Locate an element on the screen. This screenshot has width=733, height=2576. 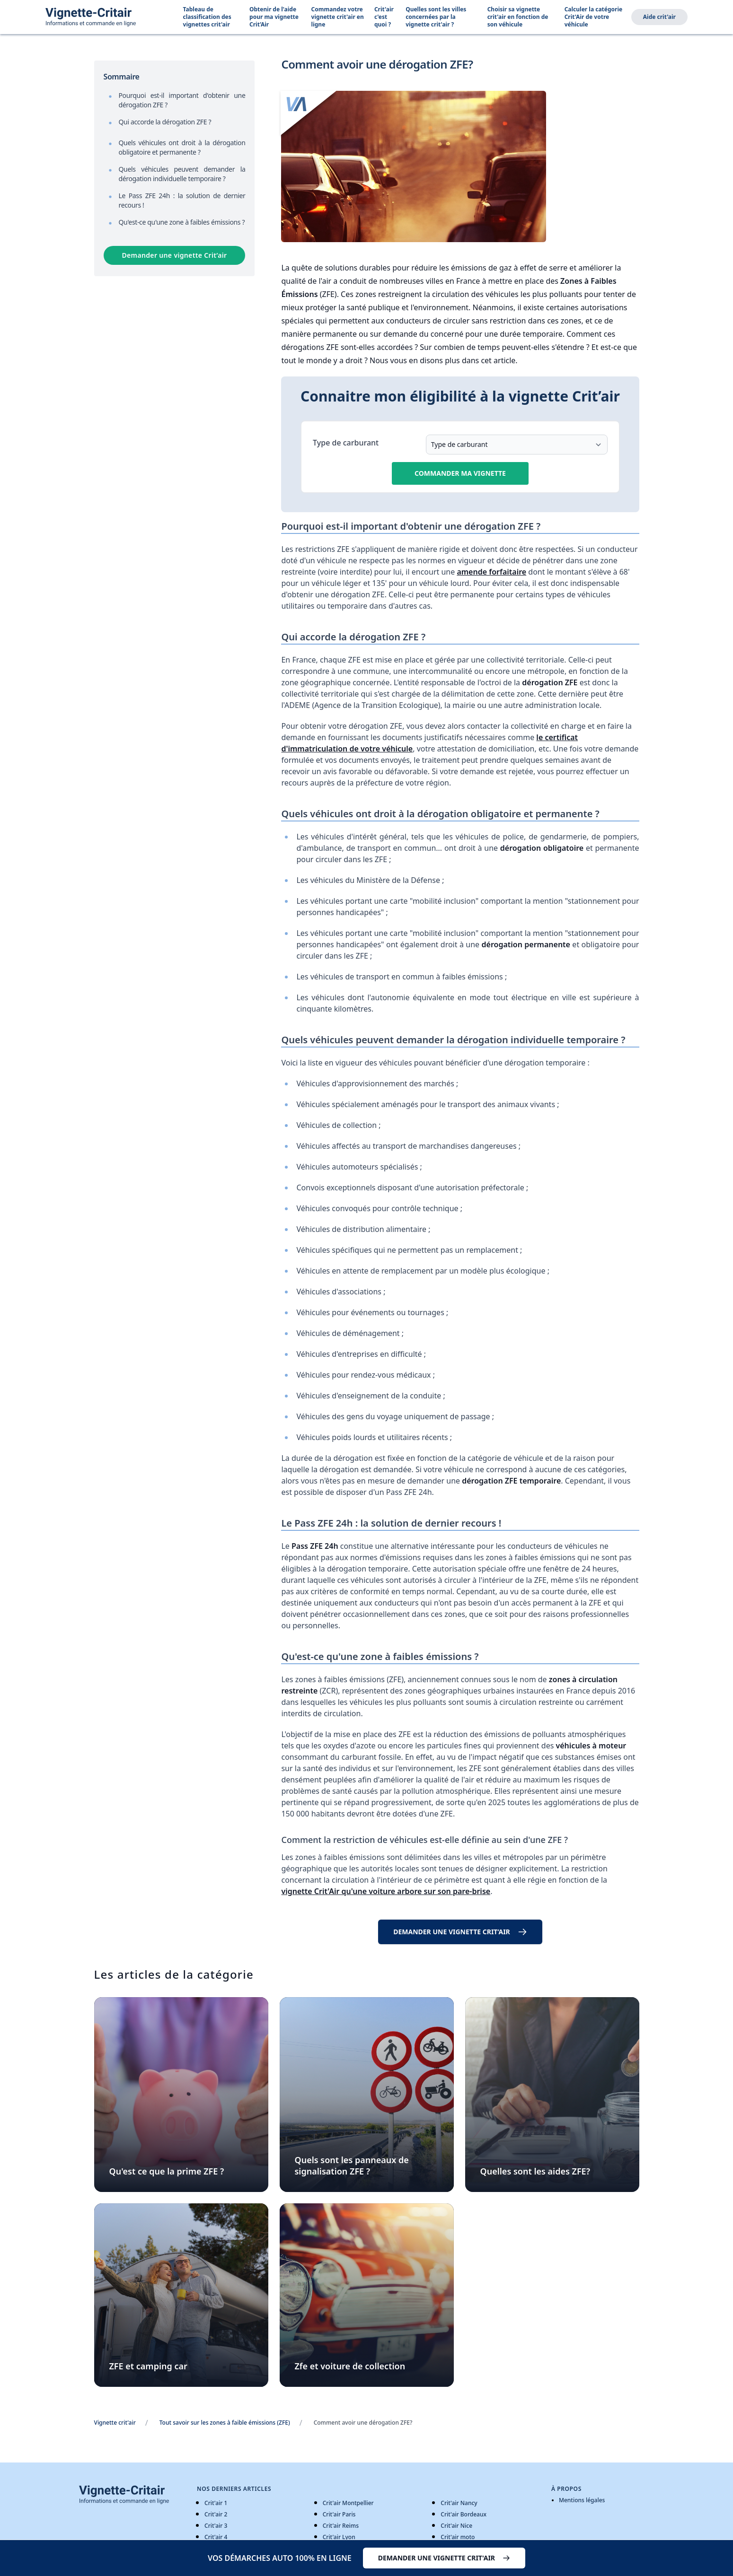
Crit'air 2 is located at coordinates (215, 2514).